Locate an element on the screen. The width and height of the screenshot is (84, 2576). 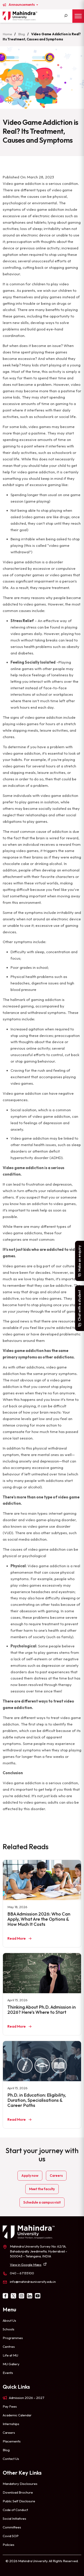
Centres is located at coordinates (9, 2346).